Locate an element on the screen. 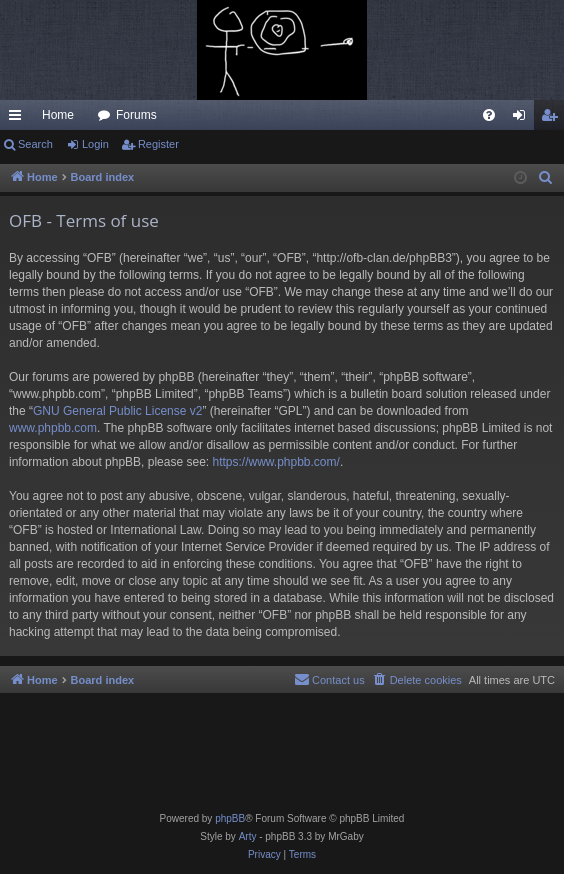 Image resolution: width=564 pixels, height=874 pixels. Forums is located at coordinates (136, 115).